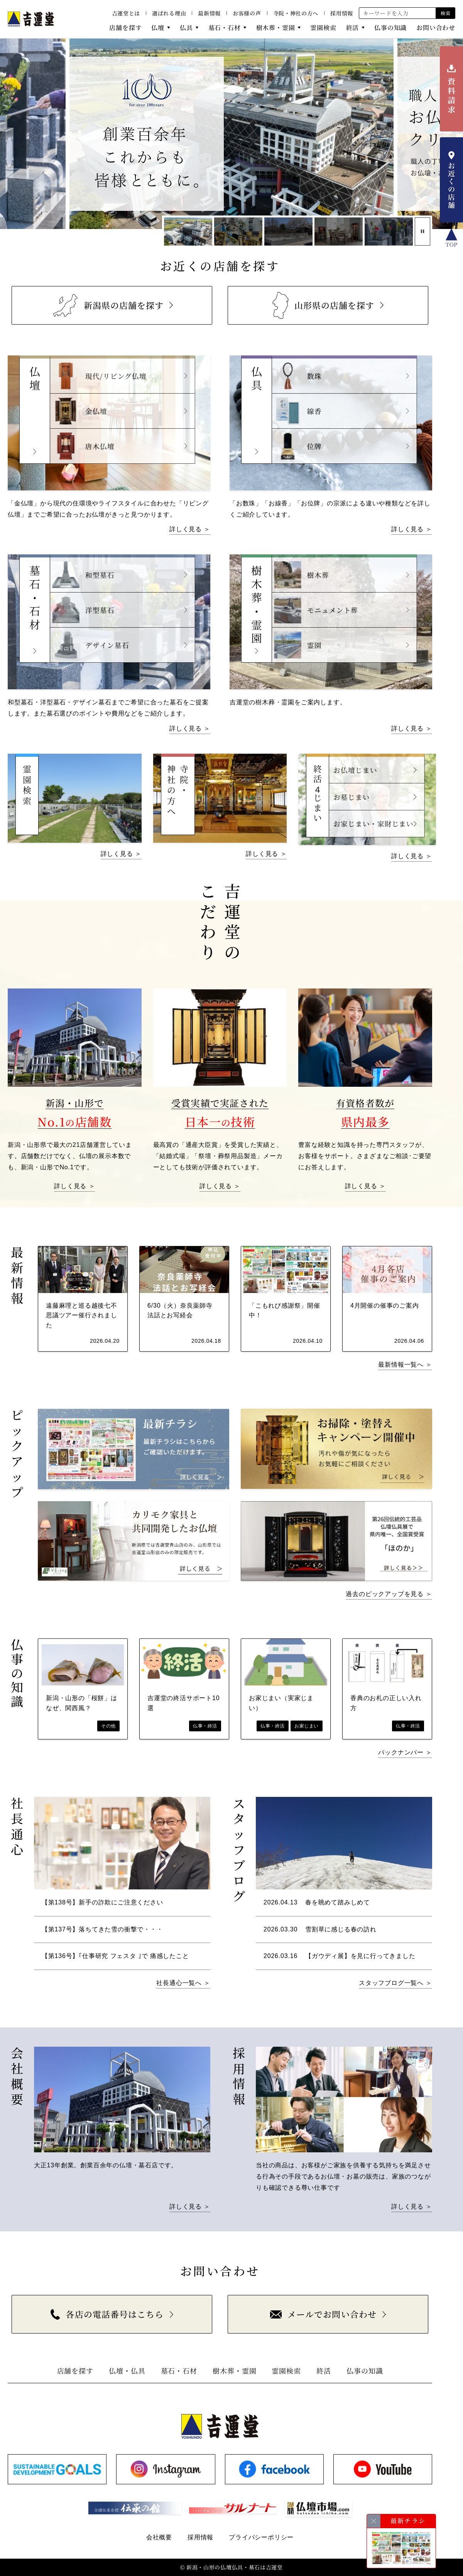  Describe the element at coordinates (189, 529) in the screenshot. I see `詳しく見る ＞` at that location.